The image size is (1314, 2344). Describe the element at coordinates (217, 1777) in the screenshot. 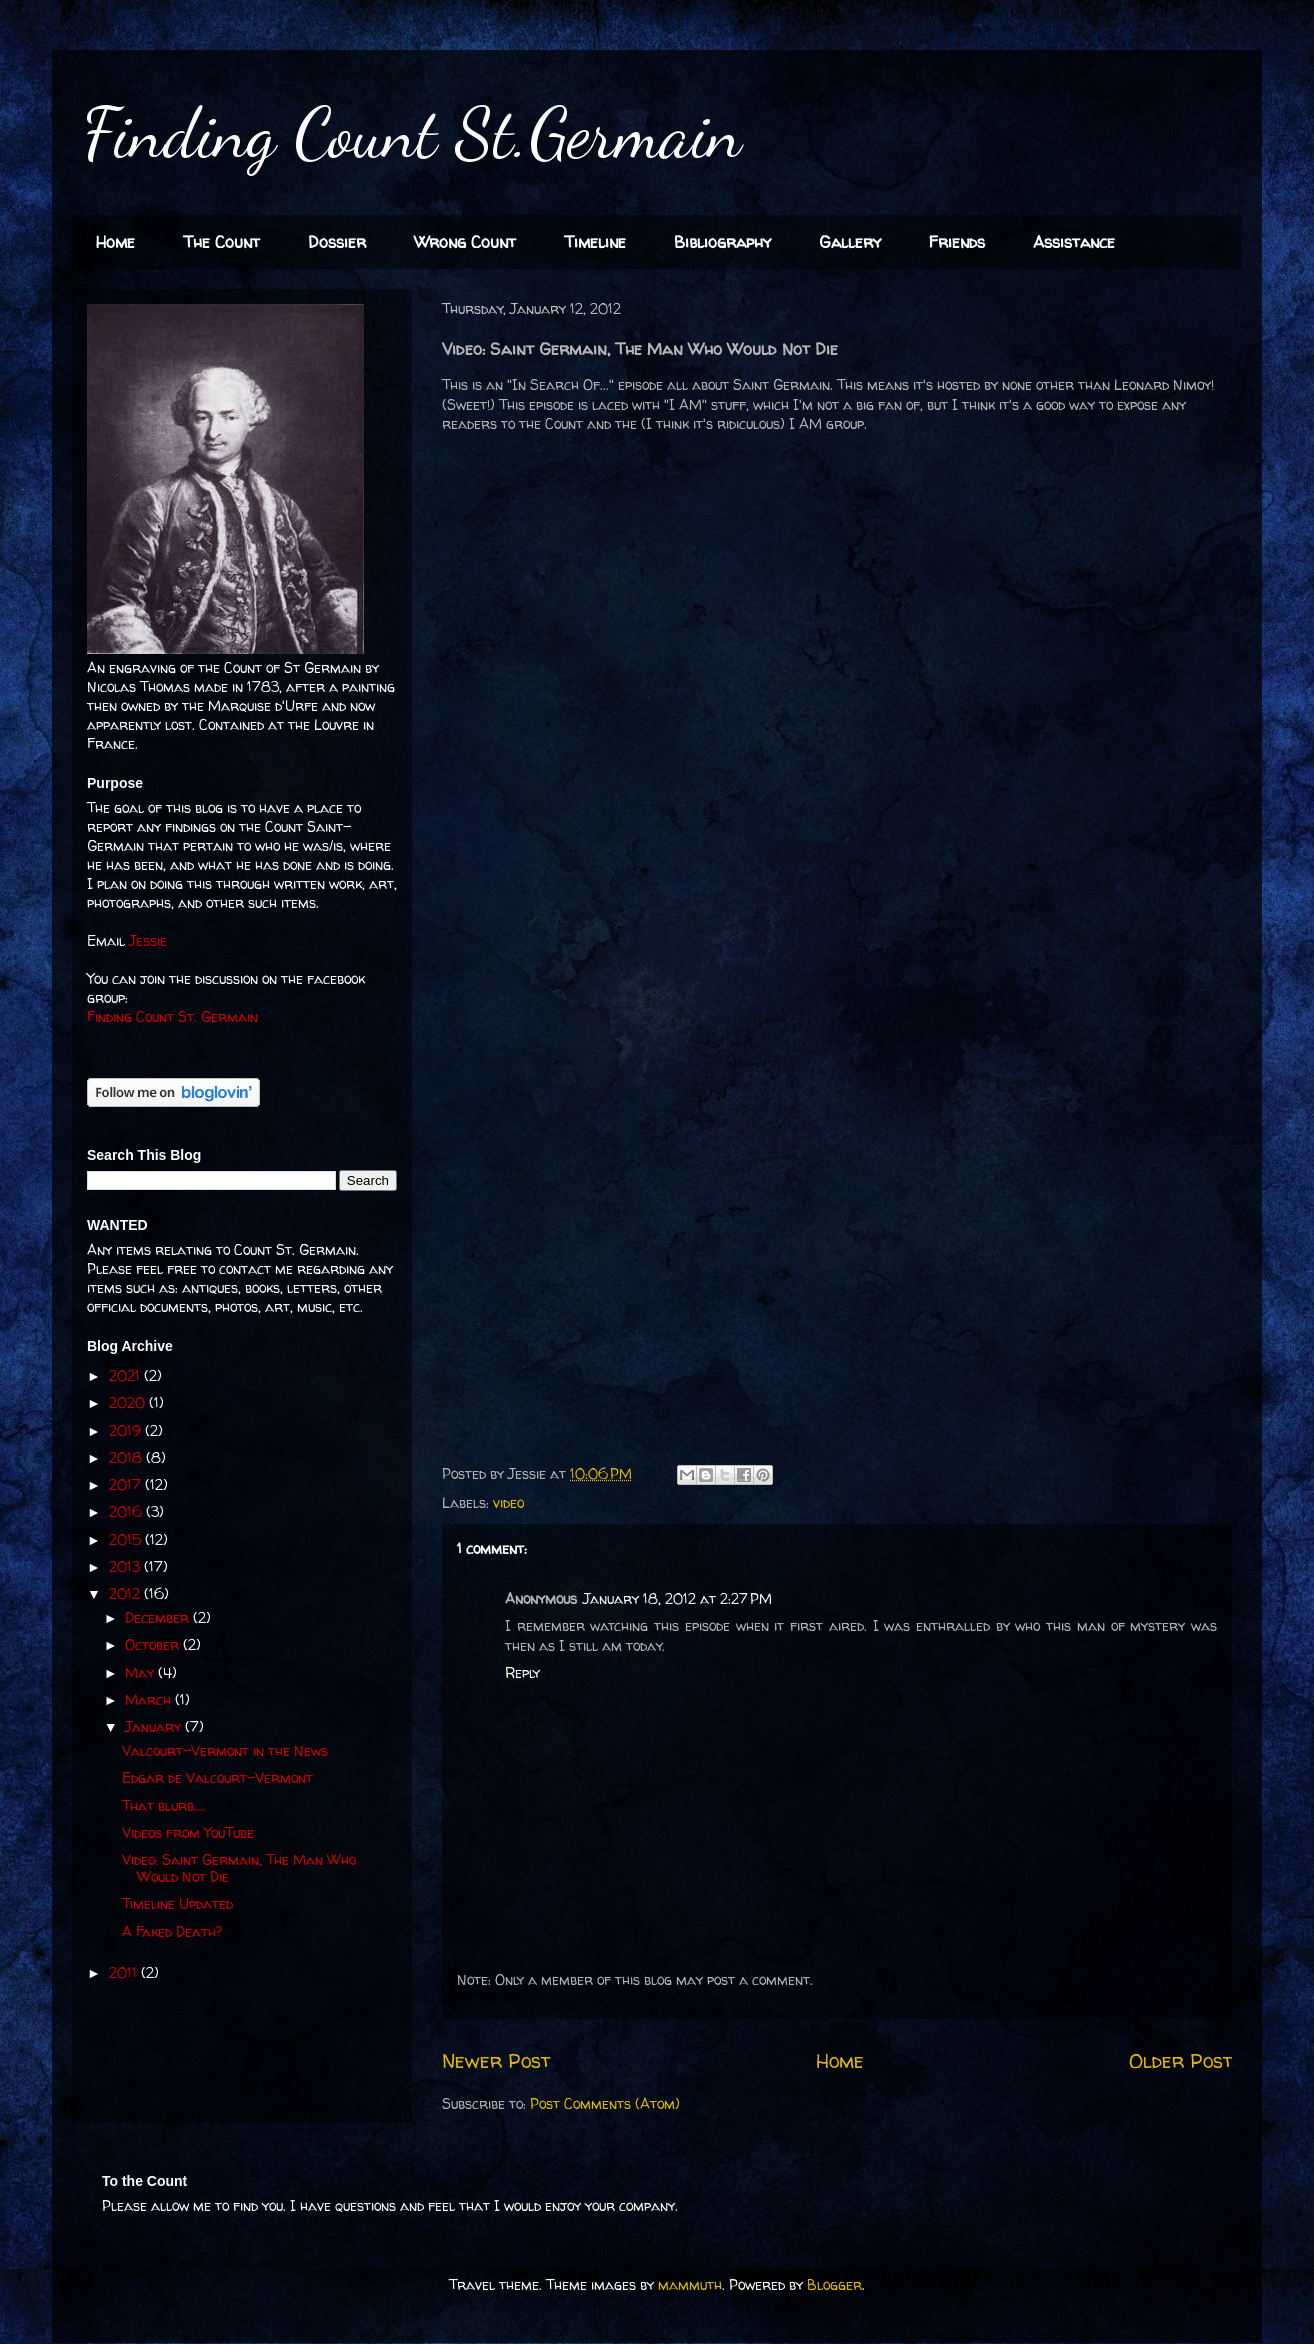

I see `Edgar de Valcourt-Vermont` at that location.